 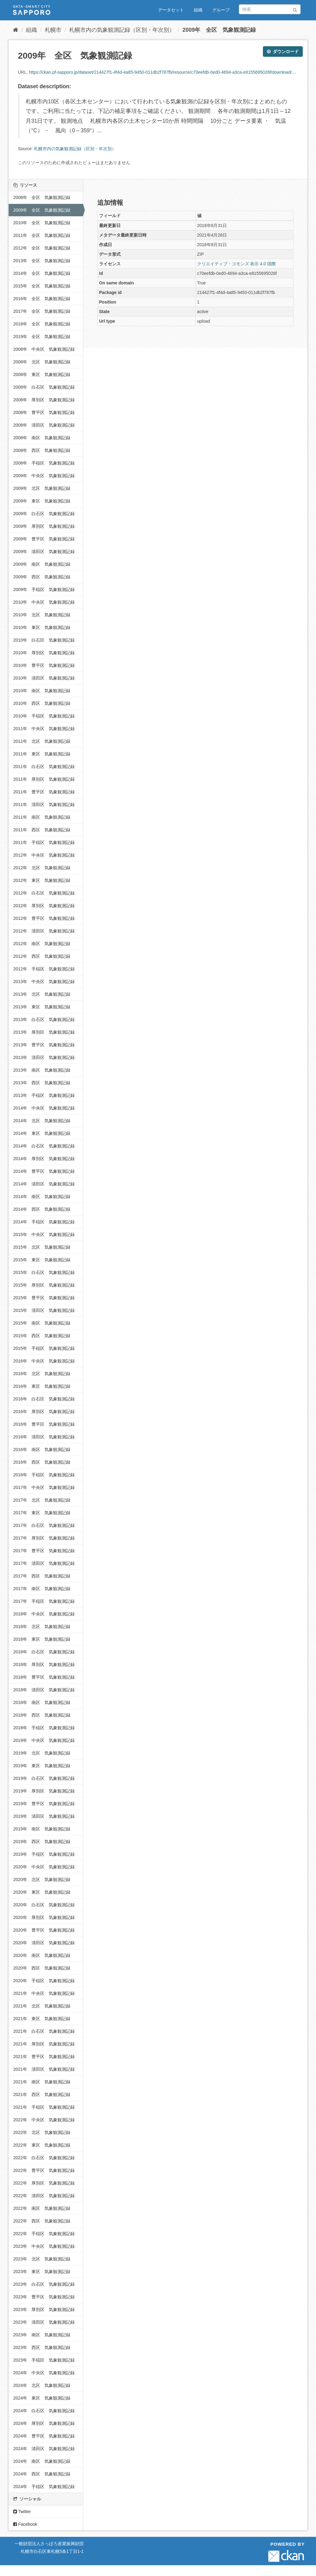 I want to click on 2014年 厚別区 気象観測記録, so click(x=44, y=1158).